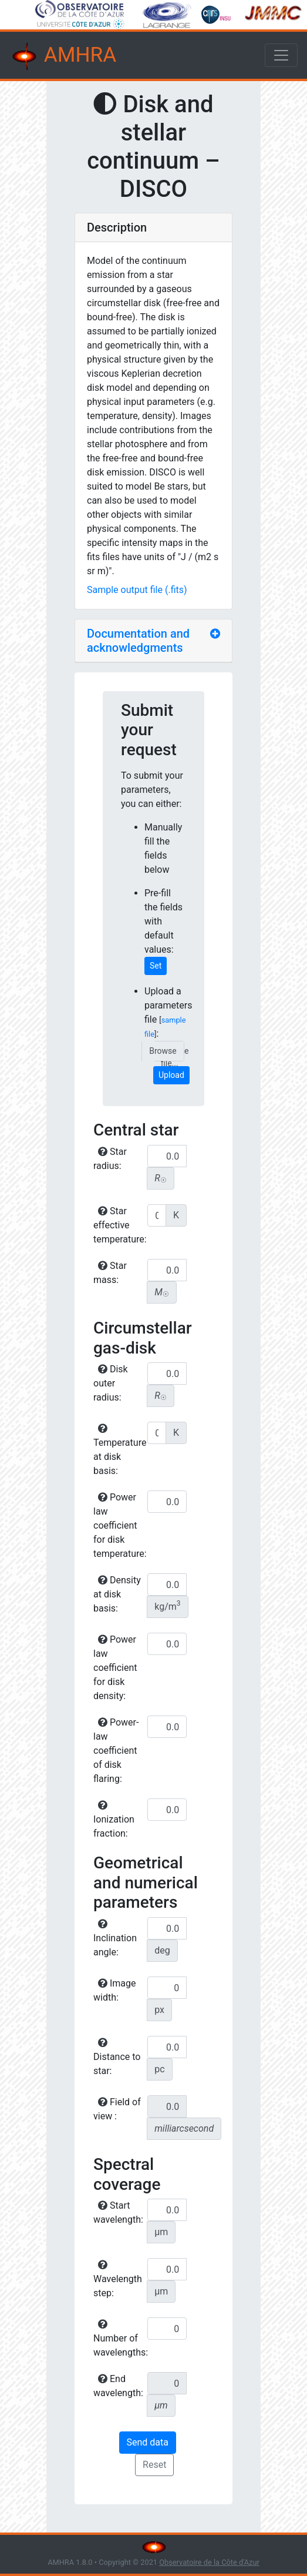  I want to click on Star effective temperature:, so click(118, 1225).